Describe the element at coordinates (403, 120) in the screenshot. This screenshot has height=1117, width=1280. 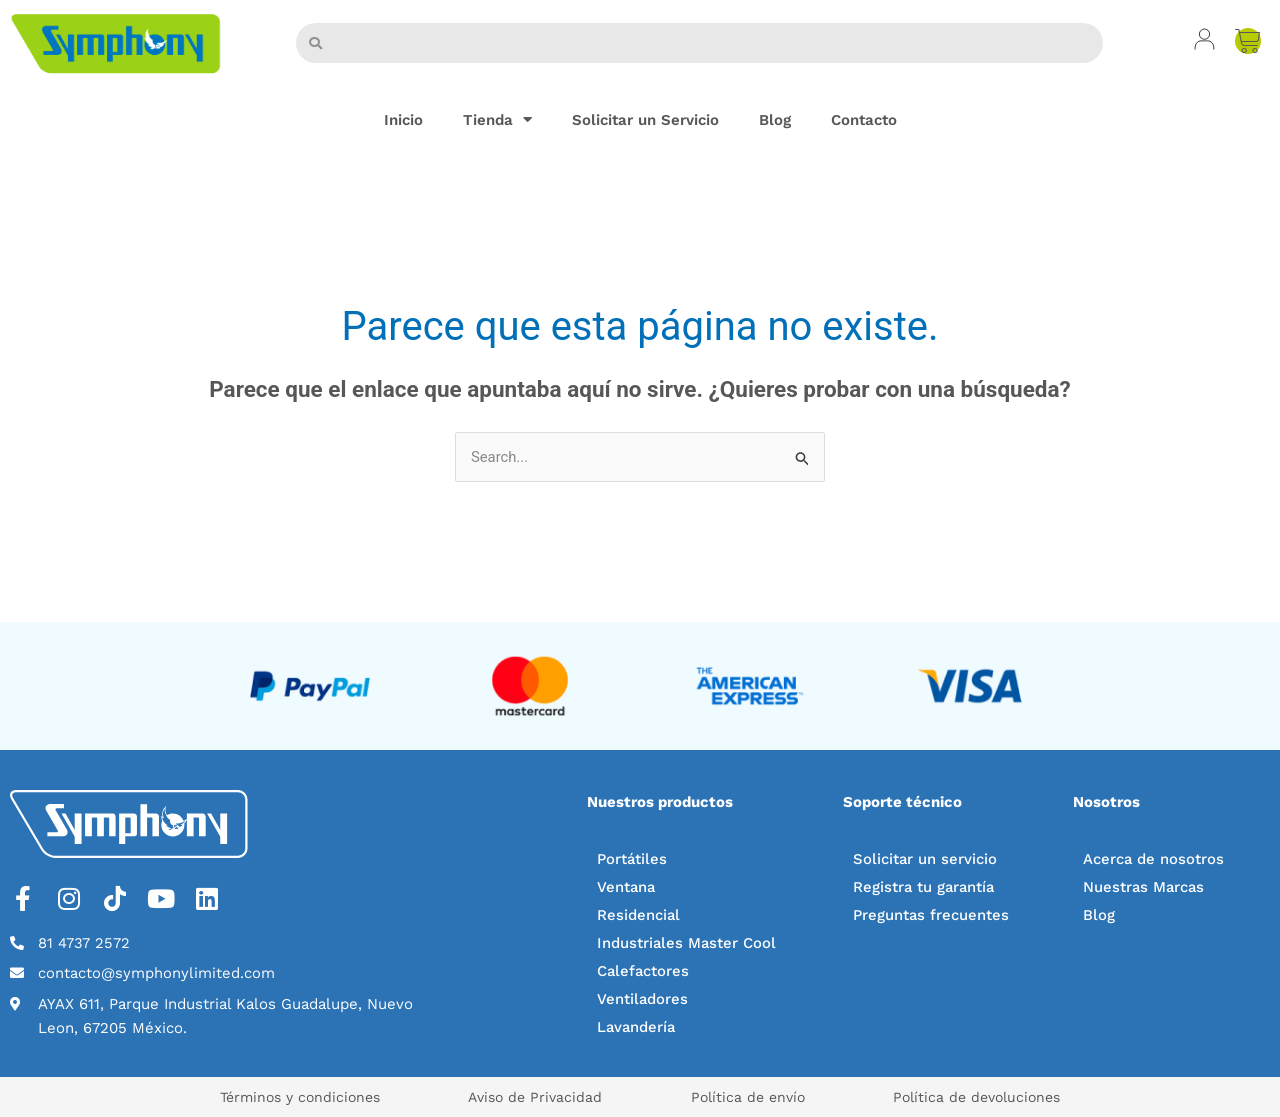
I see `Inicio` at that location.